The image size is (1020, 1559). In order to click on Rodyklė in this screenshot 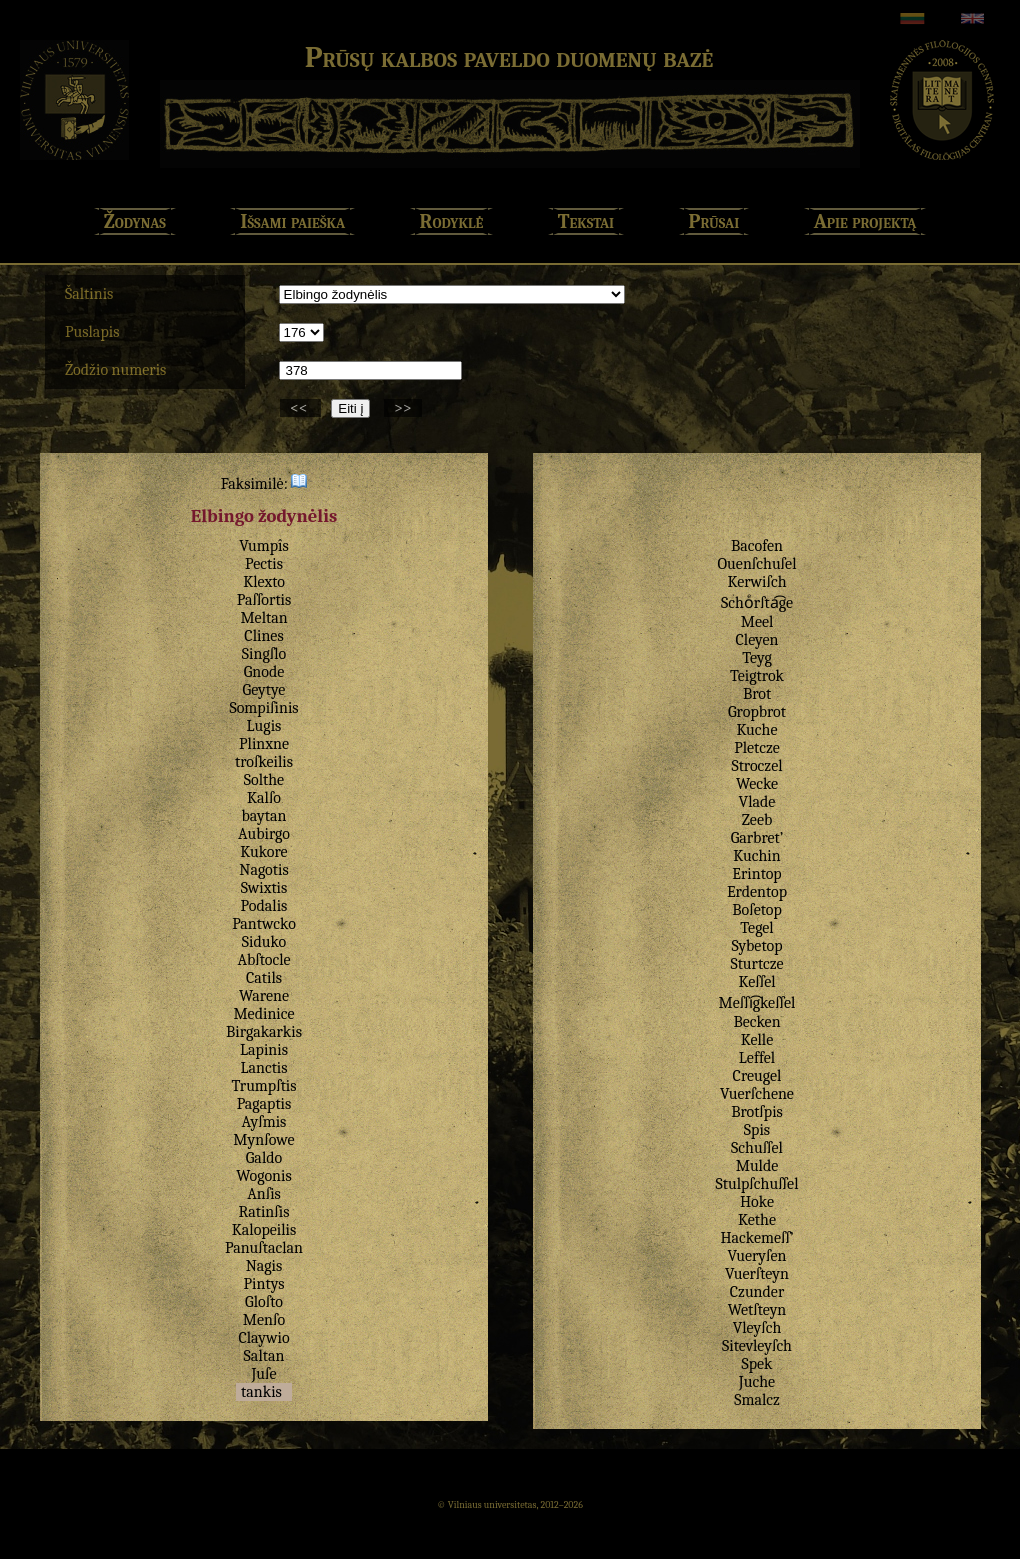, I will do `click(452, 221)`.